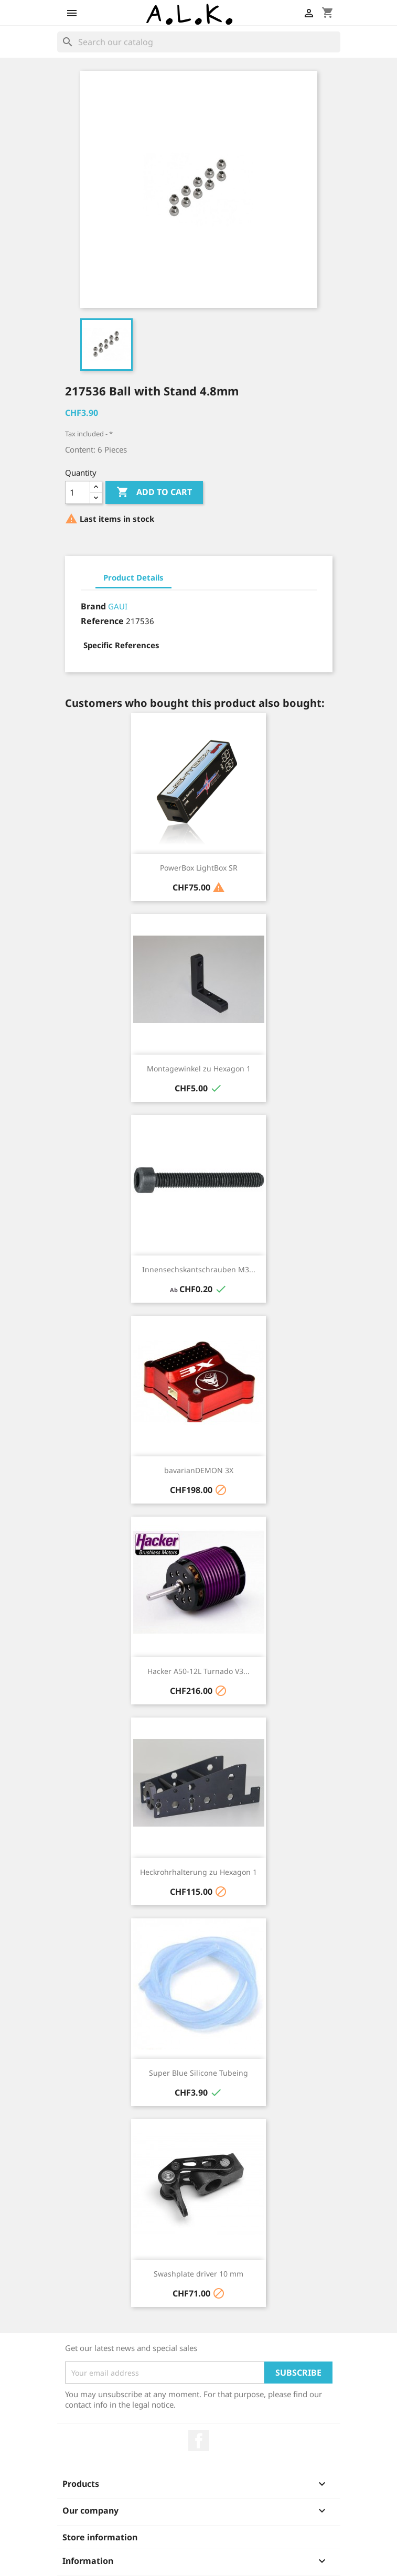 This screenshot has width=397, height=2576. What do you see at coordinates (198, 1269) in the screenshot?
I see `Innensechskantschrauben M3...` at bounding box center [198, 1269].